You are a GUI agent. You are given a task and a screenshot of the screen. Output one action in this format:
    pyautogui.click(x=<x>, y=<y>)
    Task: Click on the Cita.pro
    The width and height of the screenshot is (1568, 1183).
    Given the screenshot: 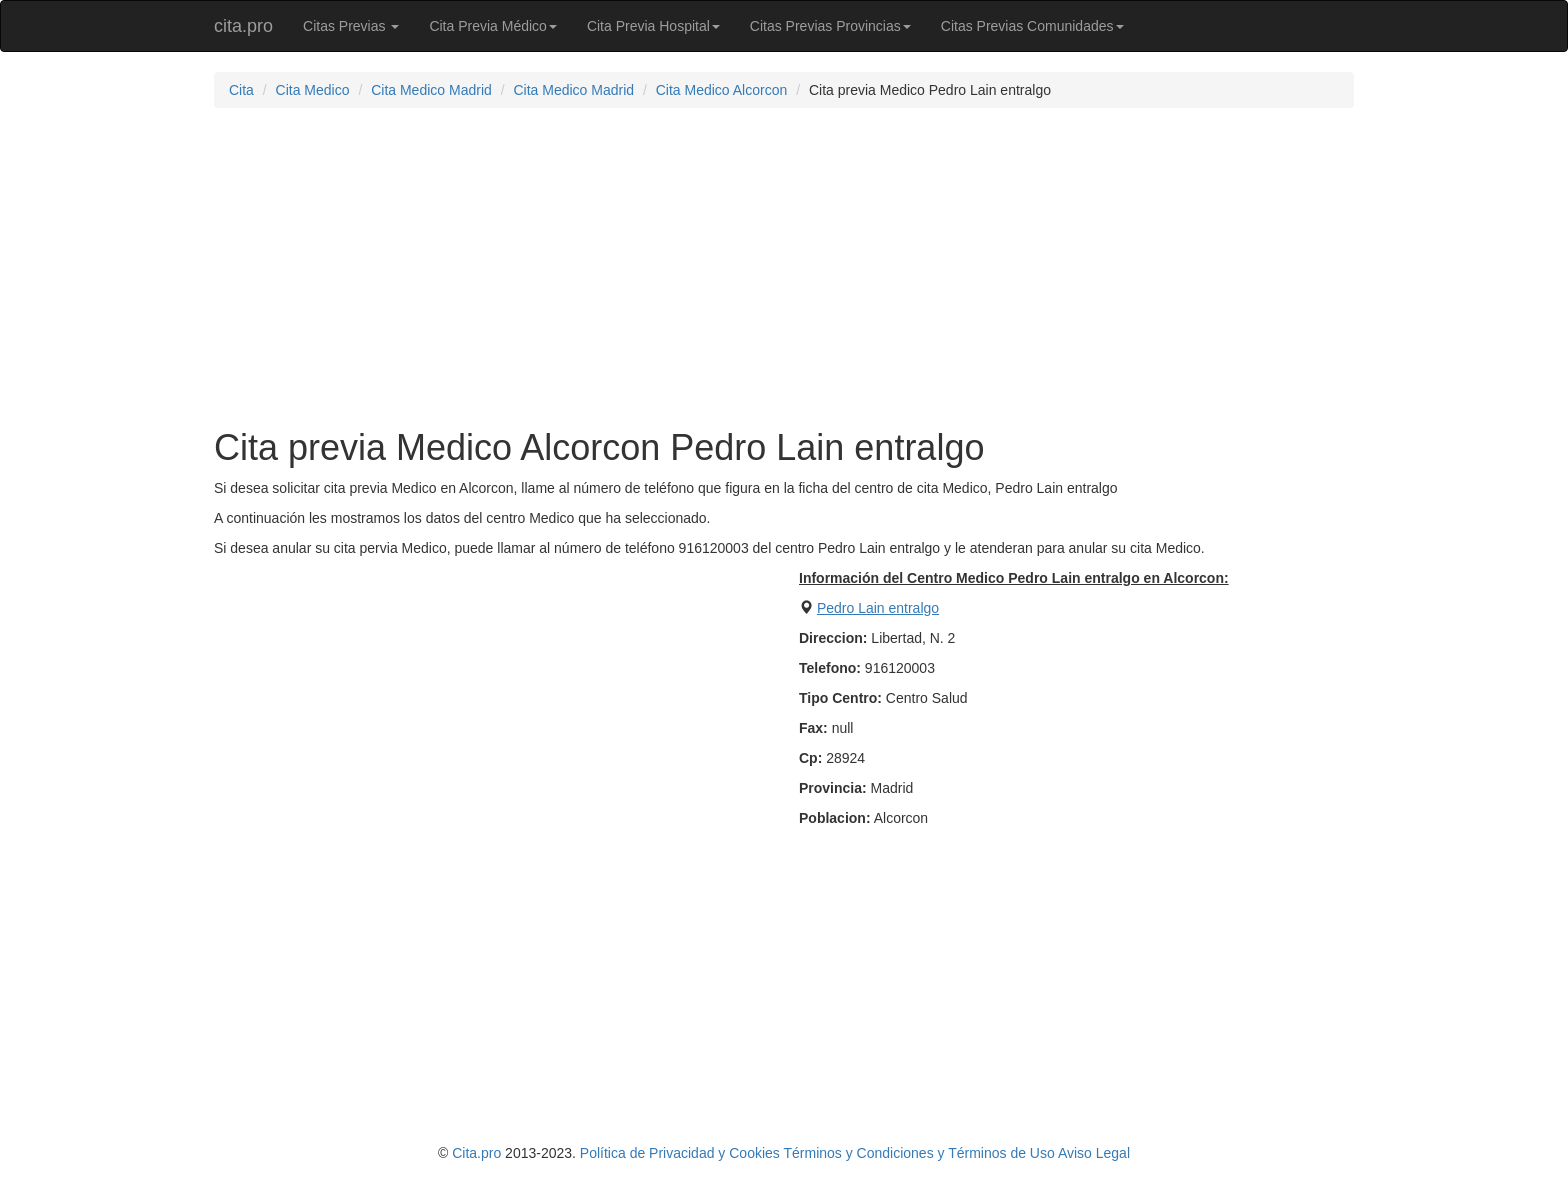 What is the action you would take?
    pyautogui.click(x=476, y=1153)
    